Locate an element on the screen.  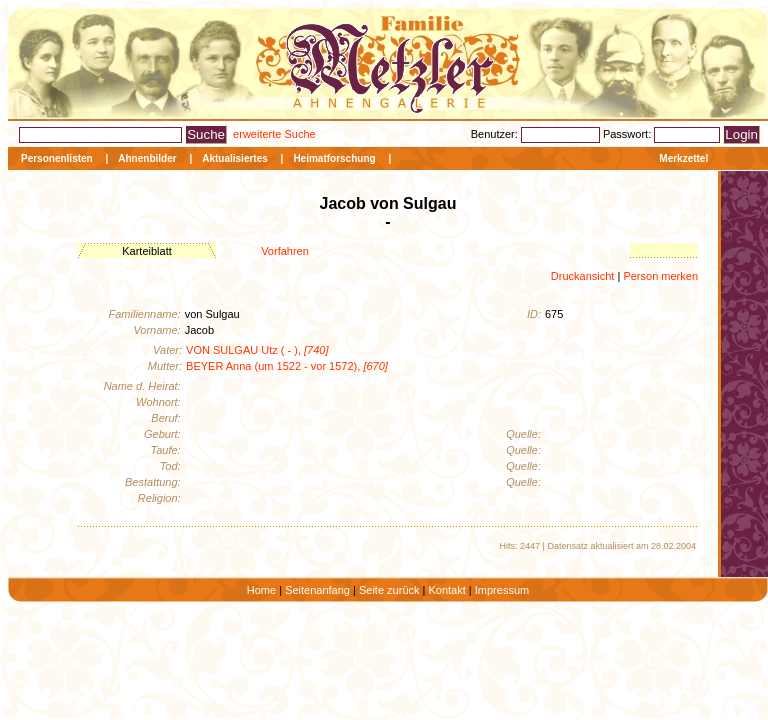
Ahnenbilder is located at coordinates (147, 158).